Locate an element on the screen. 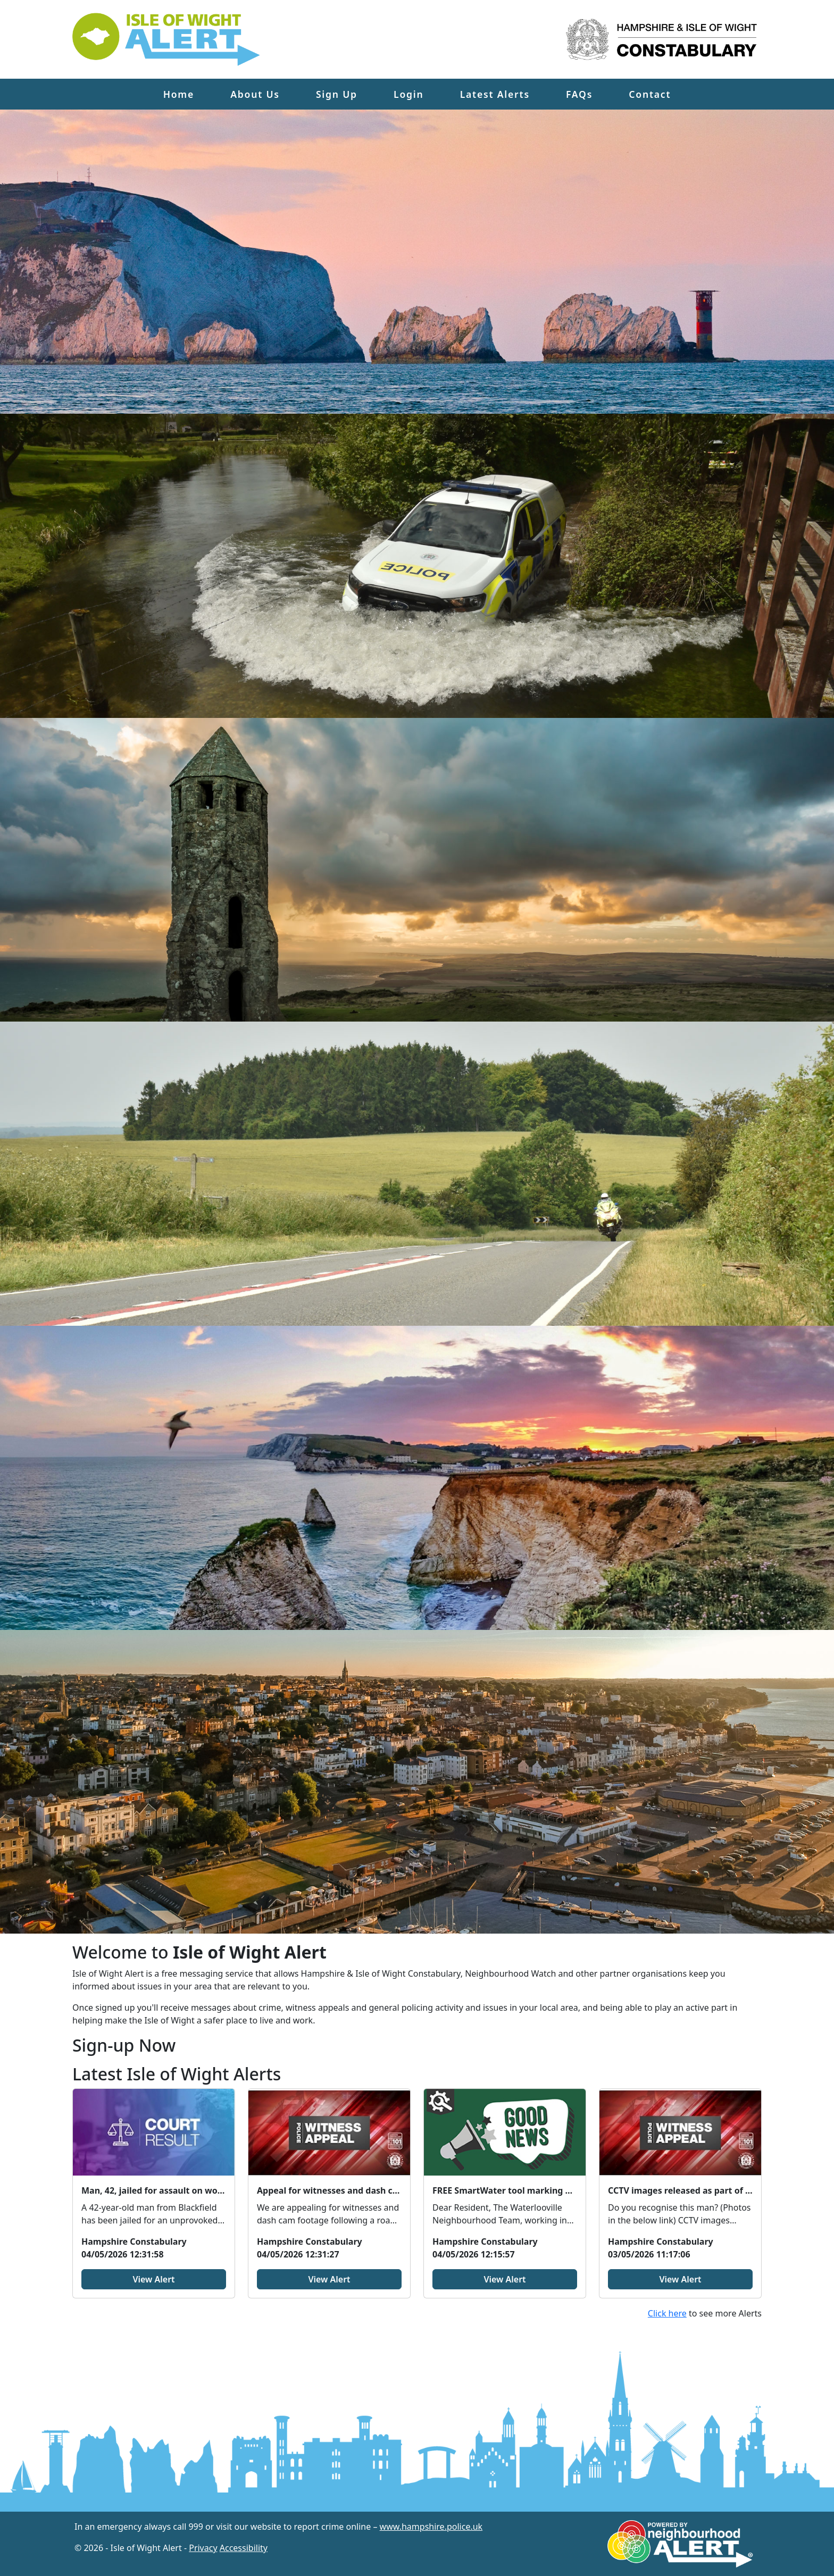 Image resolution: width=834 pixels, height=2576 pixels. www.hampshire.police.uk is located at coordinates (431, 2526).